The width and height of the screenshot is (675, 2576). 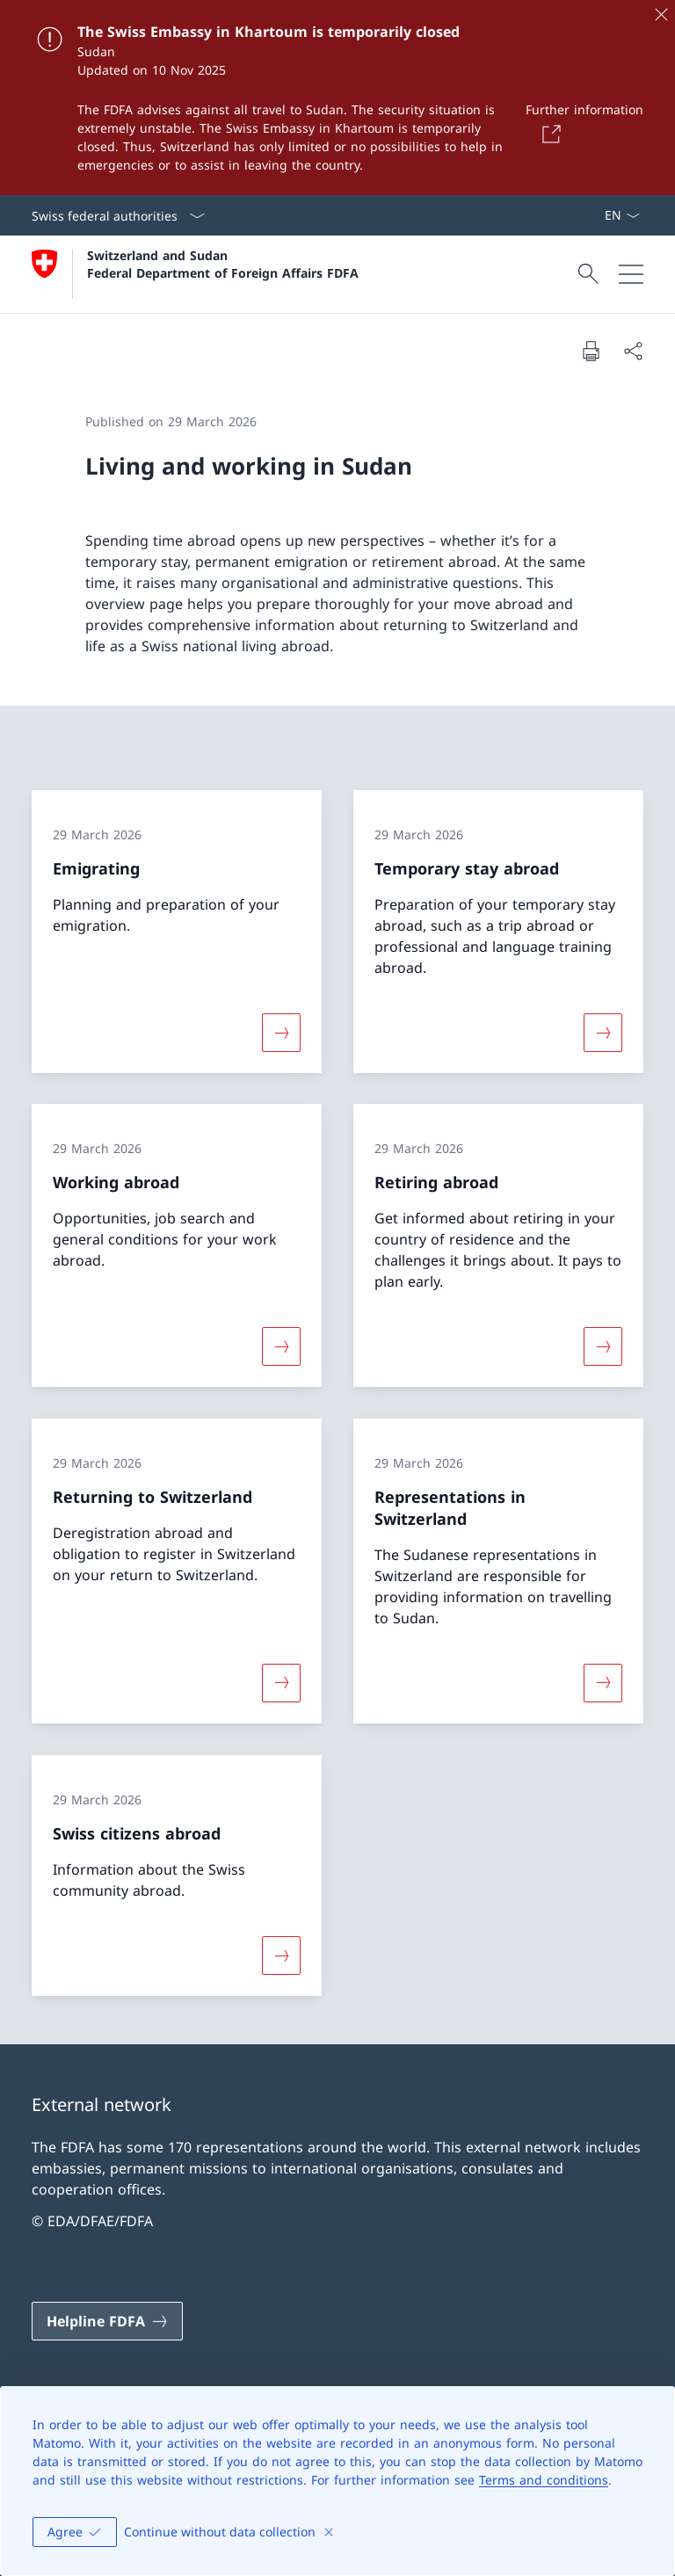 What do you see at coordinates (281, 1031) in the screenshot?
I see `[More about «Emigrating»]` at bounding box center [281, 1031].